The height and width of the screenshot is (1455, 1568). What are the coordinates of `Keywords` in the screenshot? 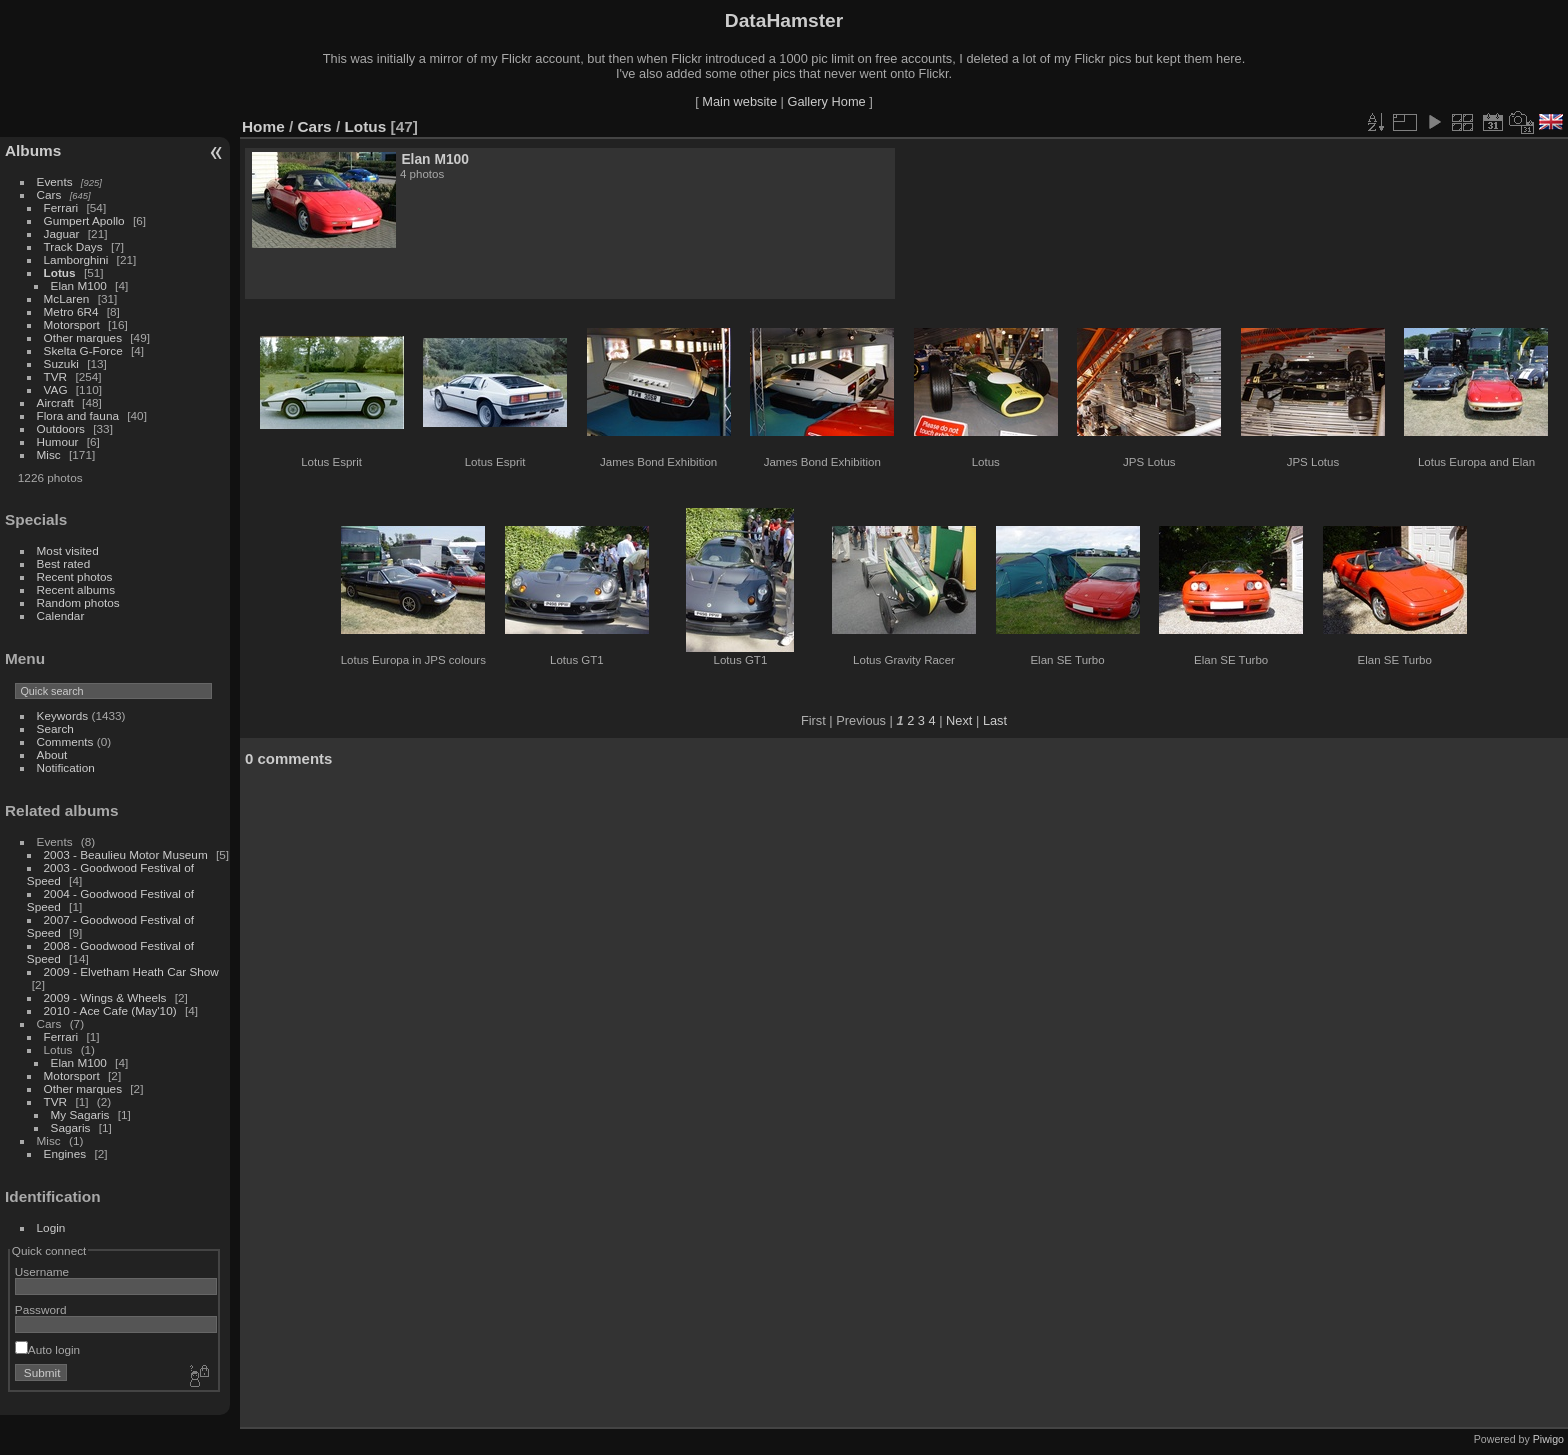 It's located at (63, 715).